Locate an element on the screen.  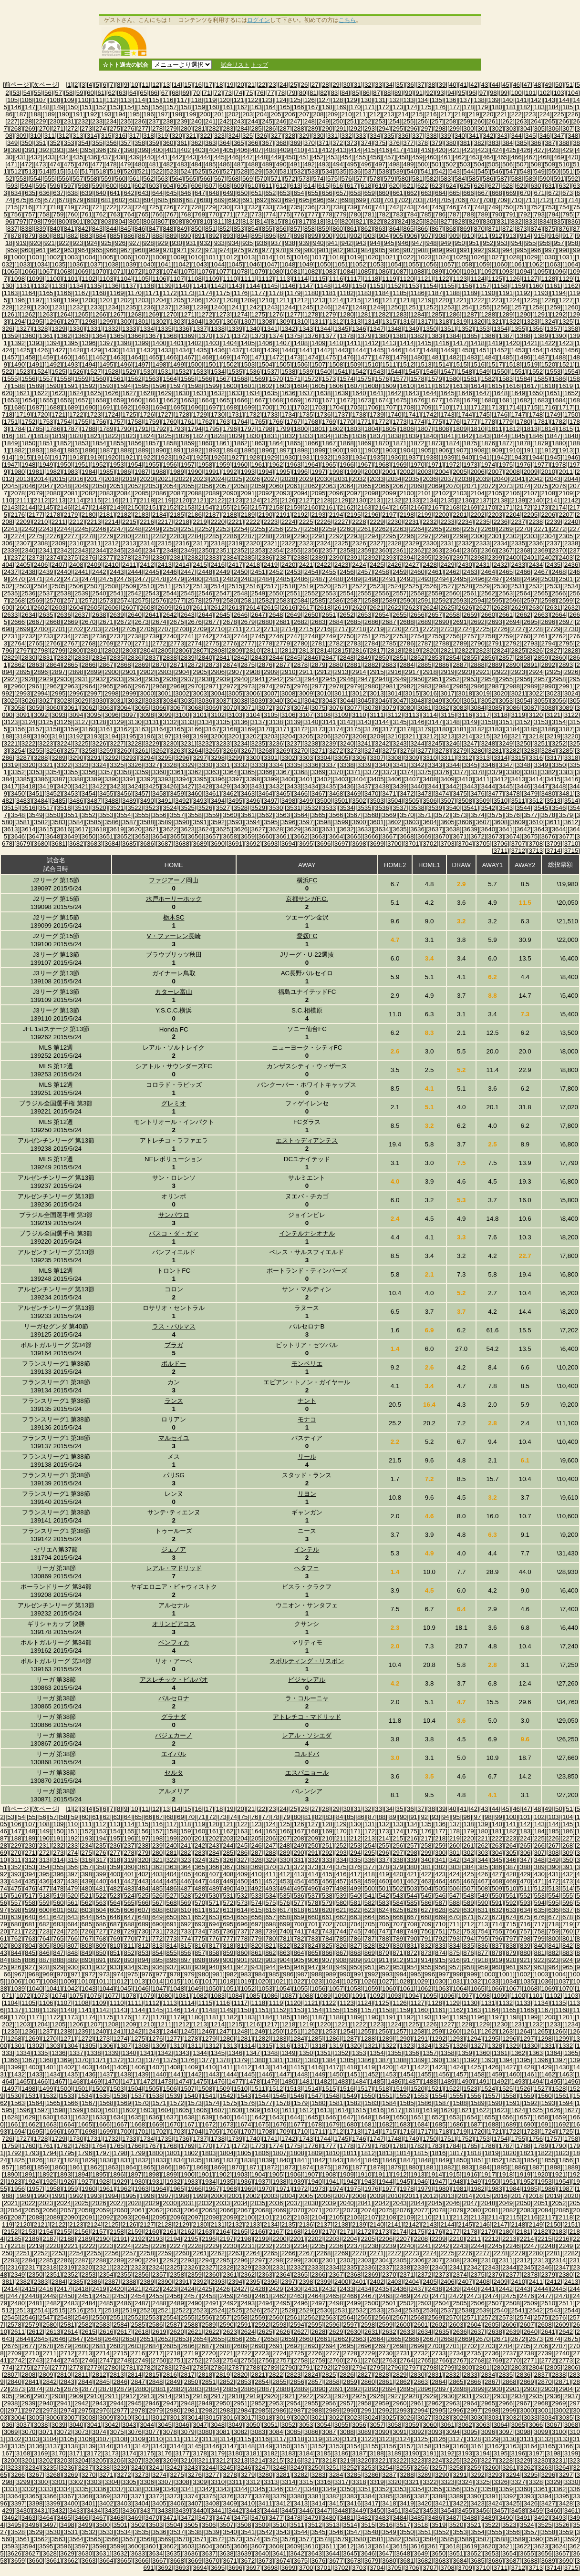
[85] is located at coordinates (355, 92).